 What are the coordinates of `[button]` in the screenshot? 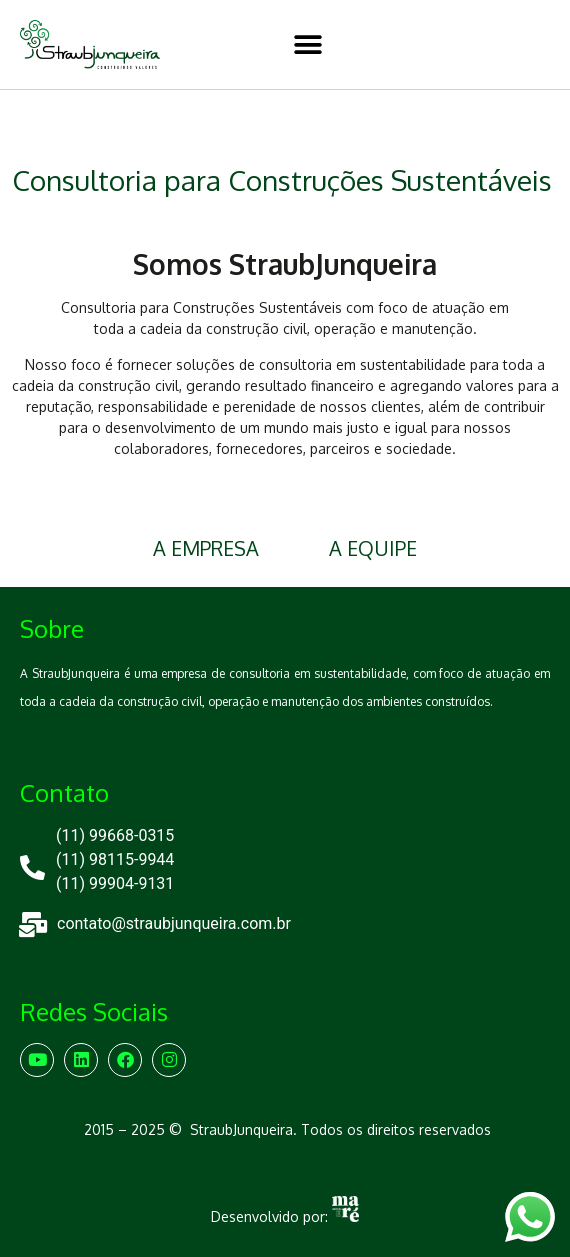 It's located at (307, 44).